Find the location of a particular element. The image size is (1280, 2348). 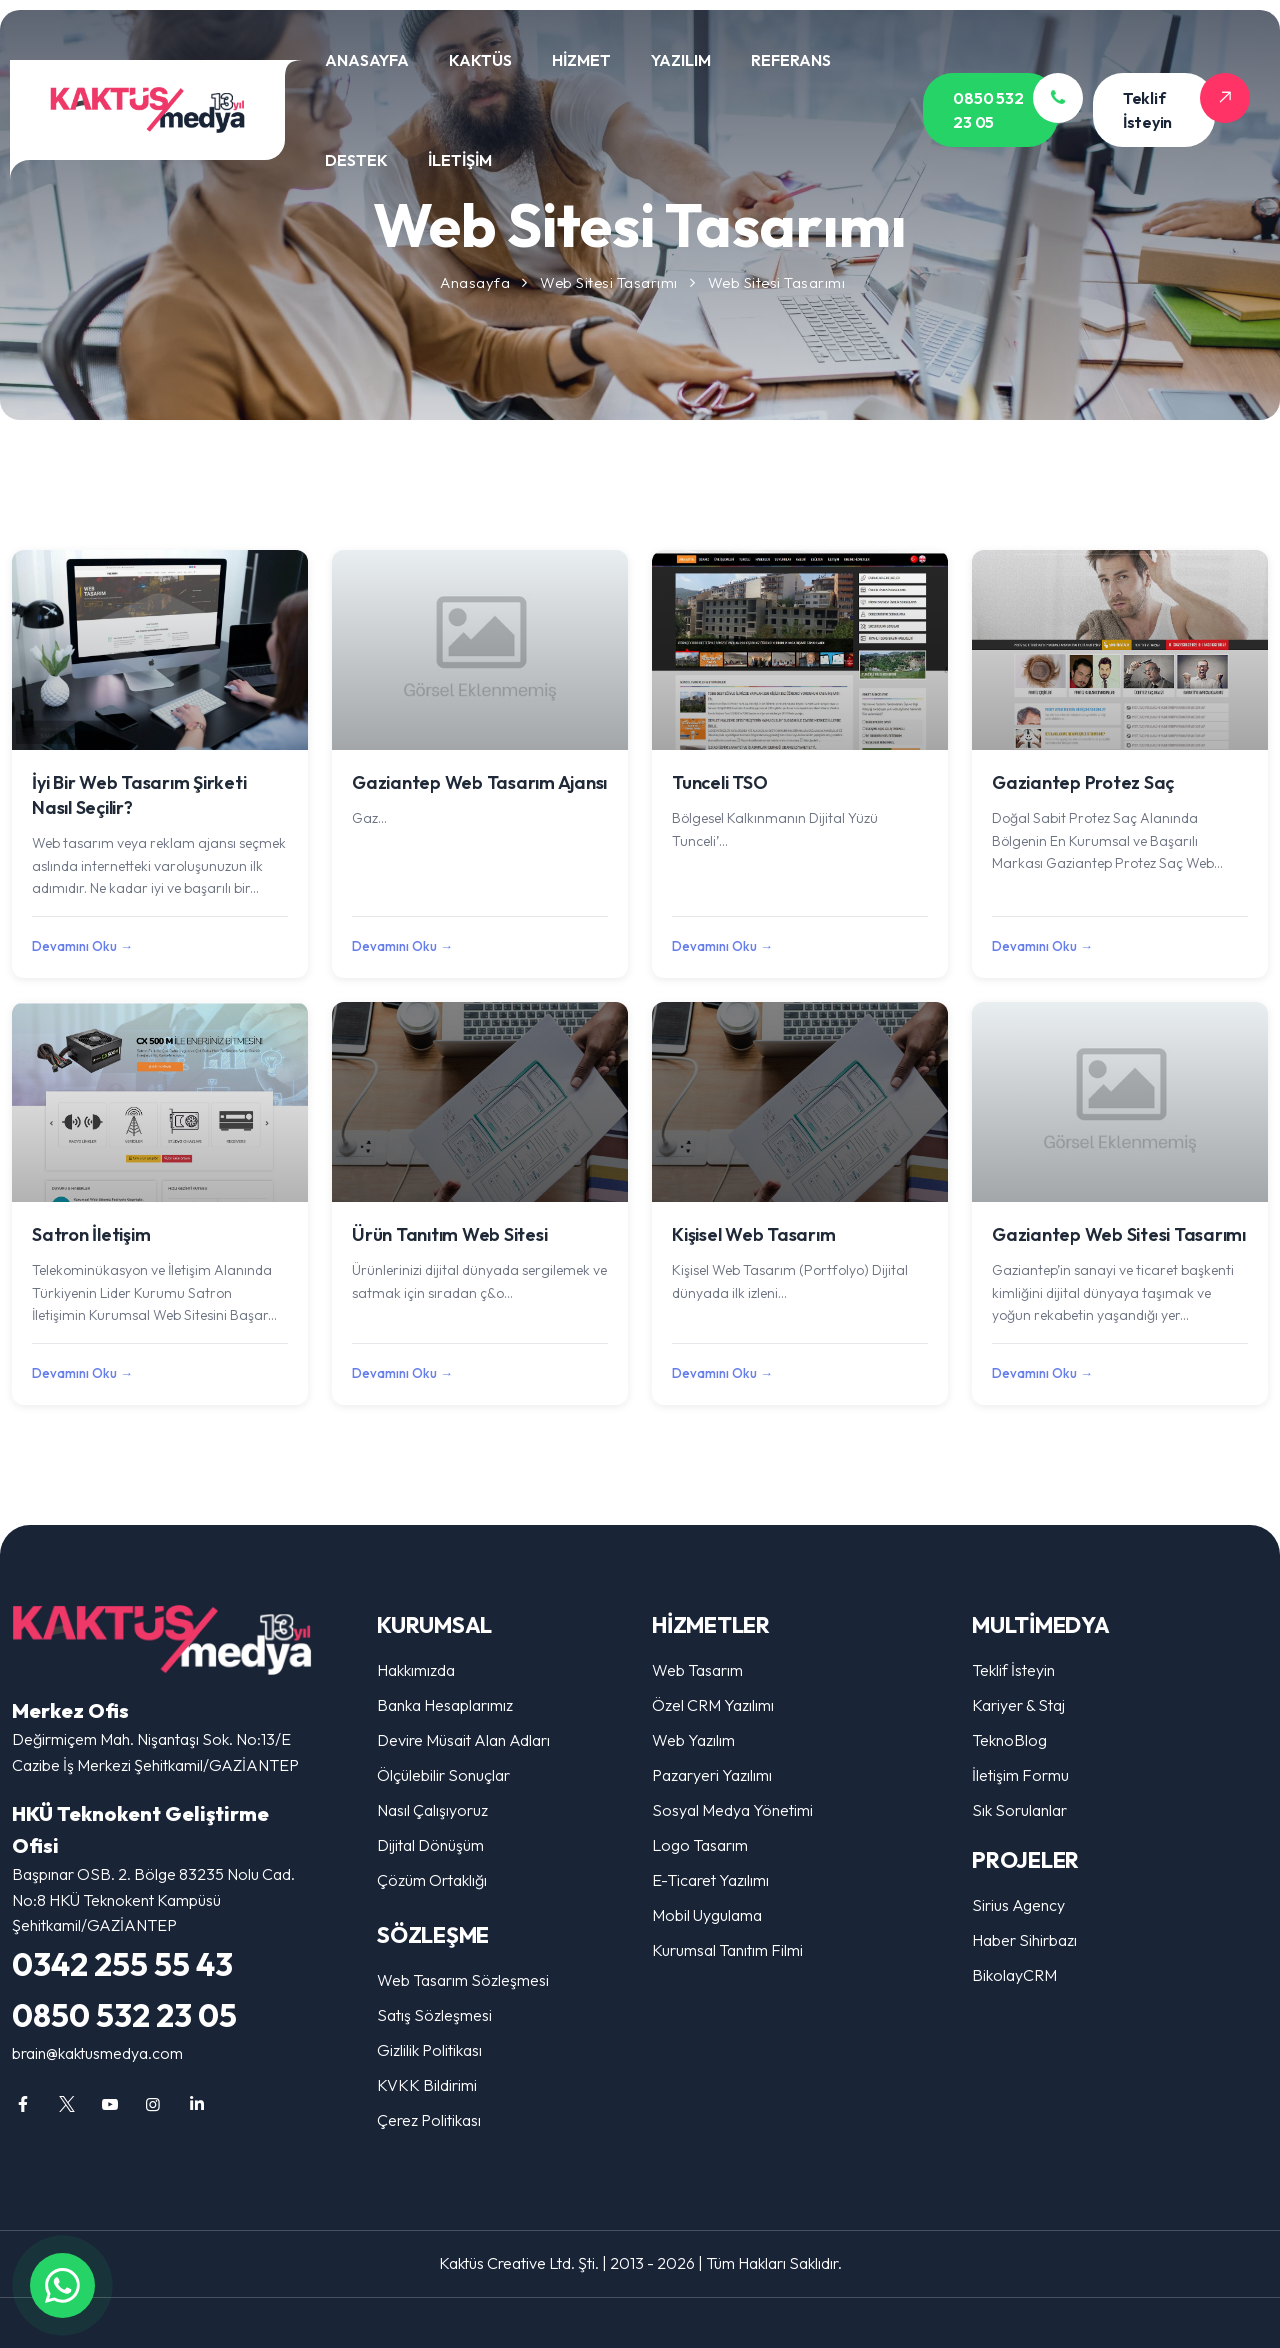

Çözüm Ortaklığı is located at coordinates (432, 1880).